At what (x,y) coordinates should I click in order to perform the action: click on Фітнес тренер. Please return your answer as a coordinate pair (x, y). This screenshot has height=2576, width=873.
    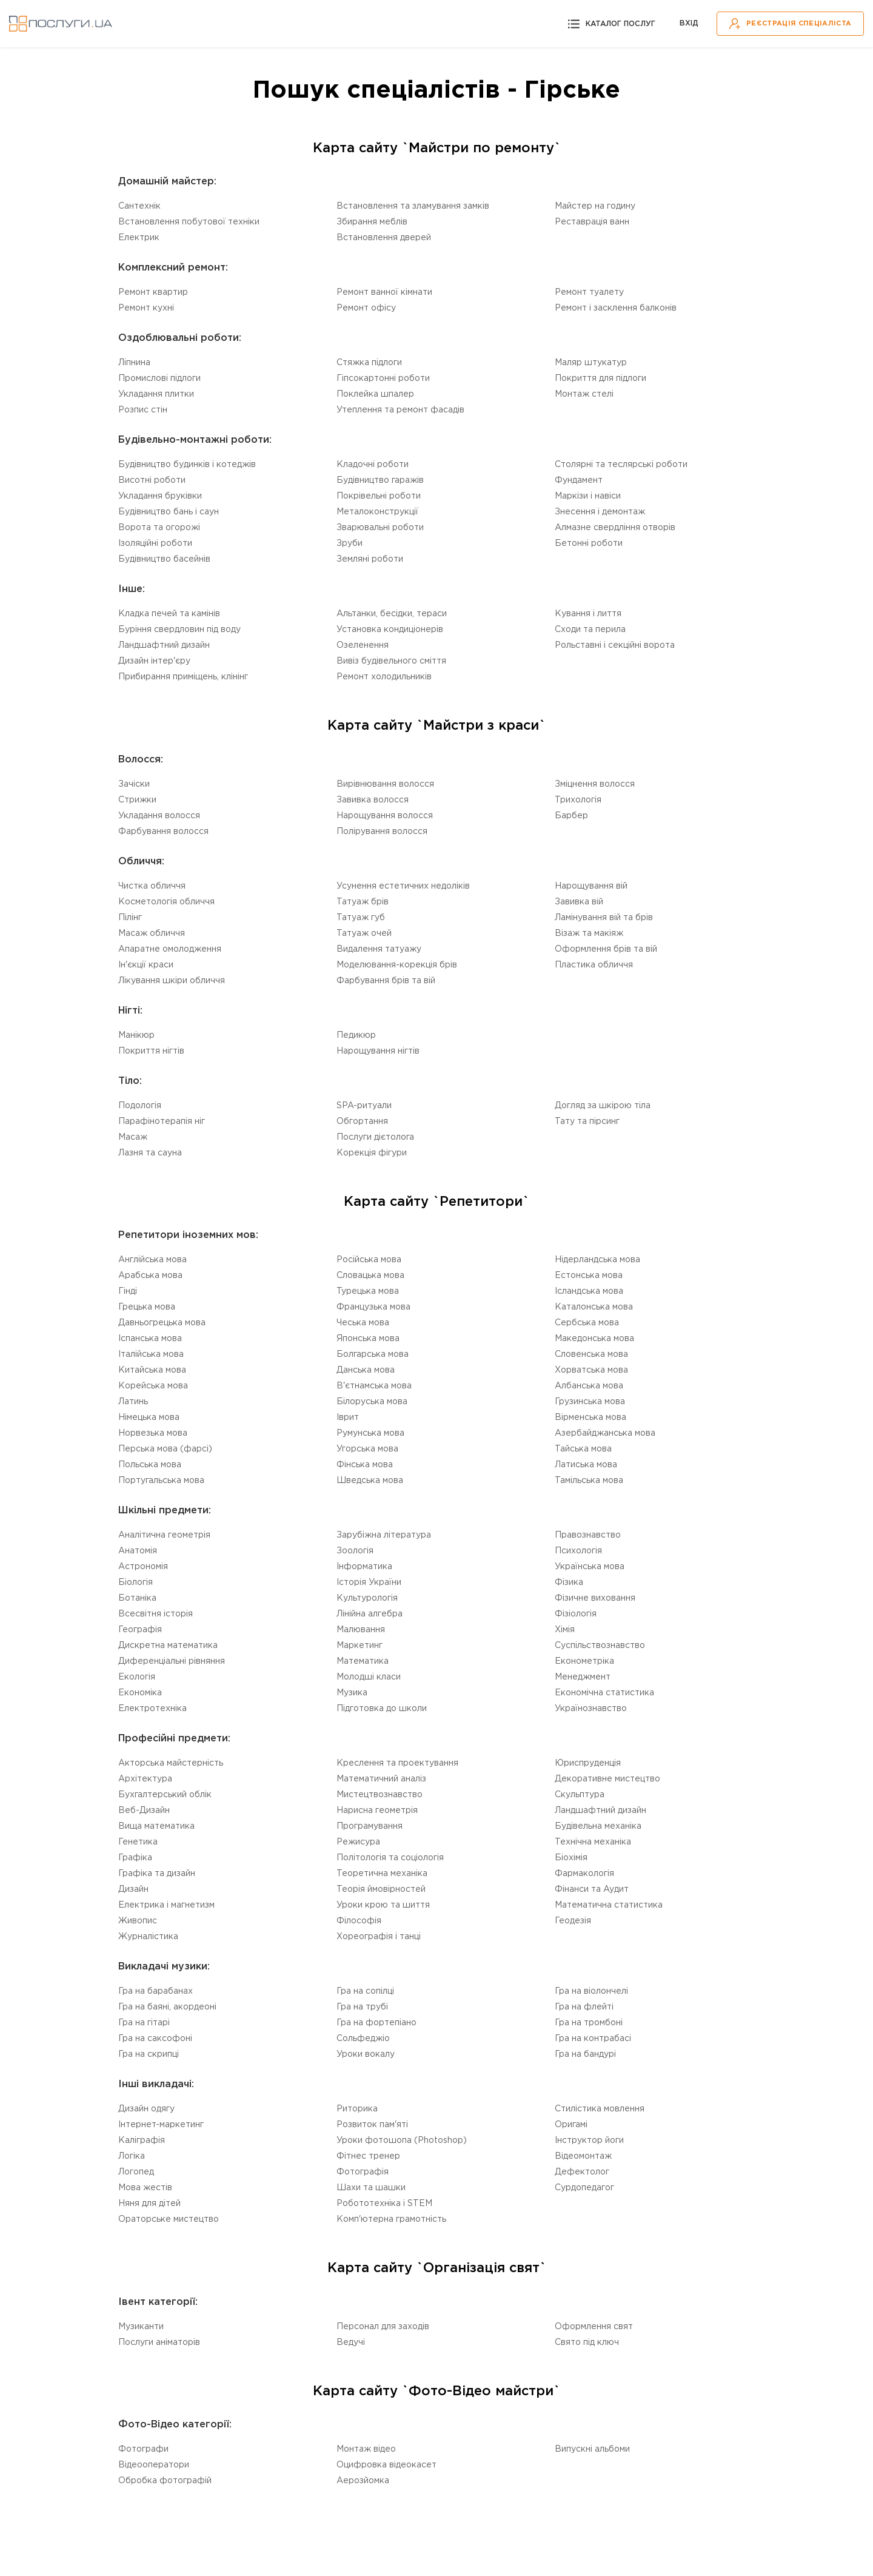
    Looking at the image, I should click on (368, 2156).